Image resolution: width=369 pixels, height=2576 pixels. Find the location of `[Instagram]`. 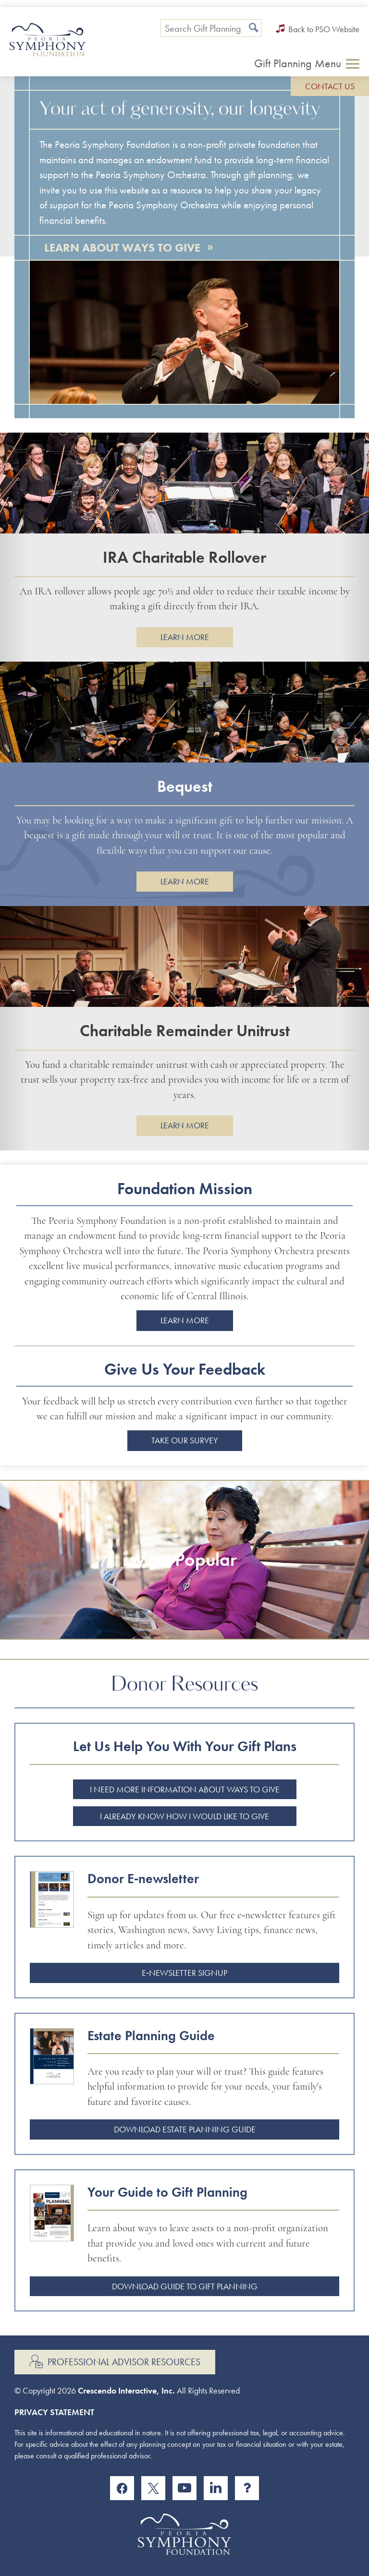

[Instagram] is located at coordinates (247, 2488).